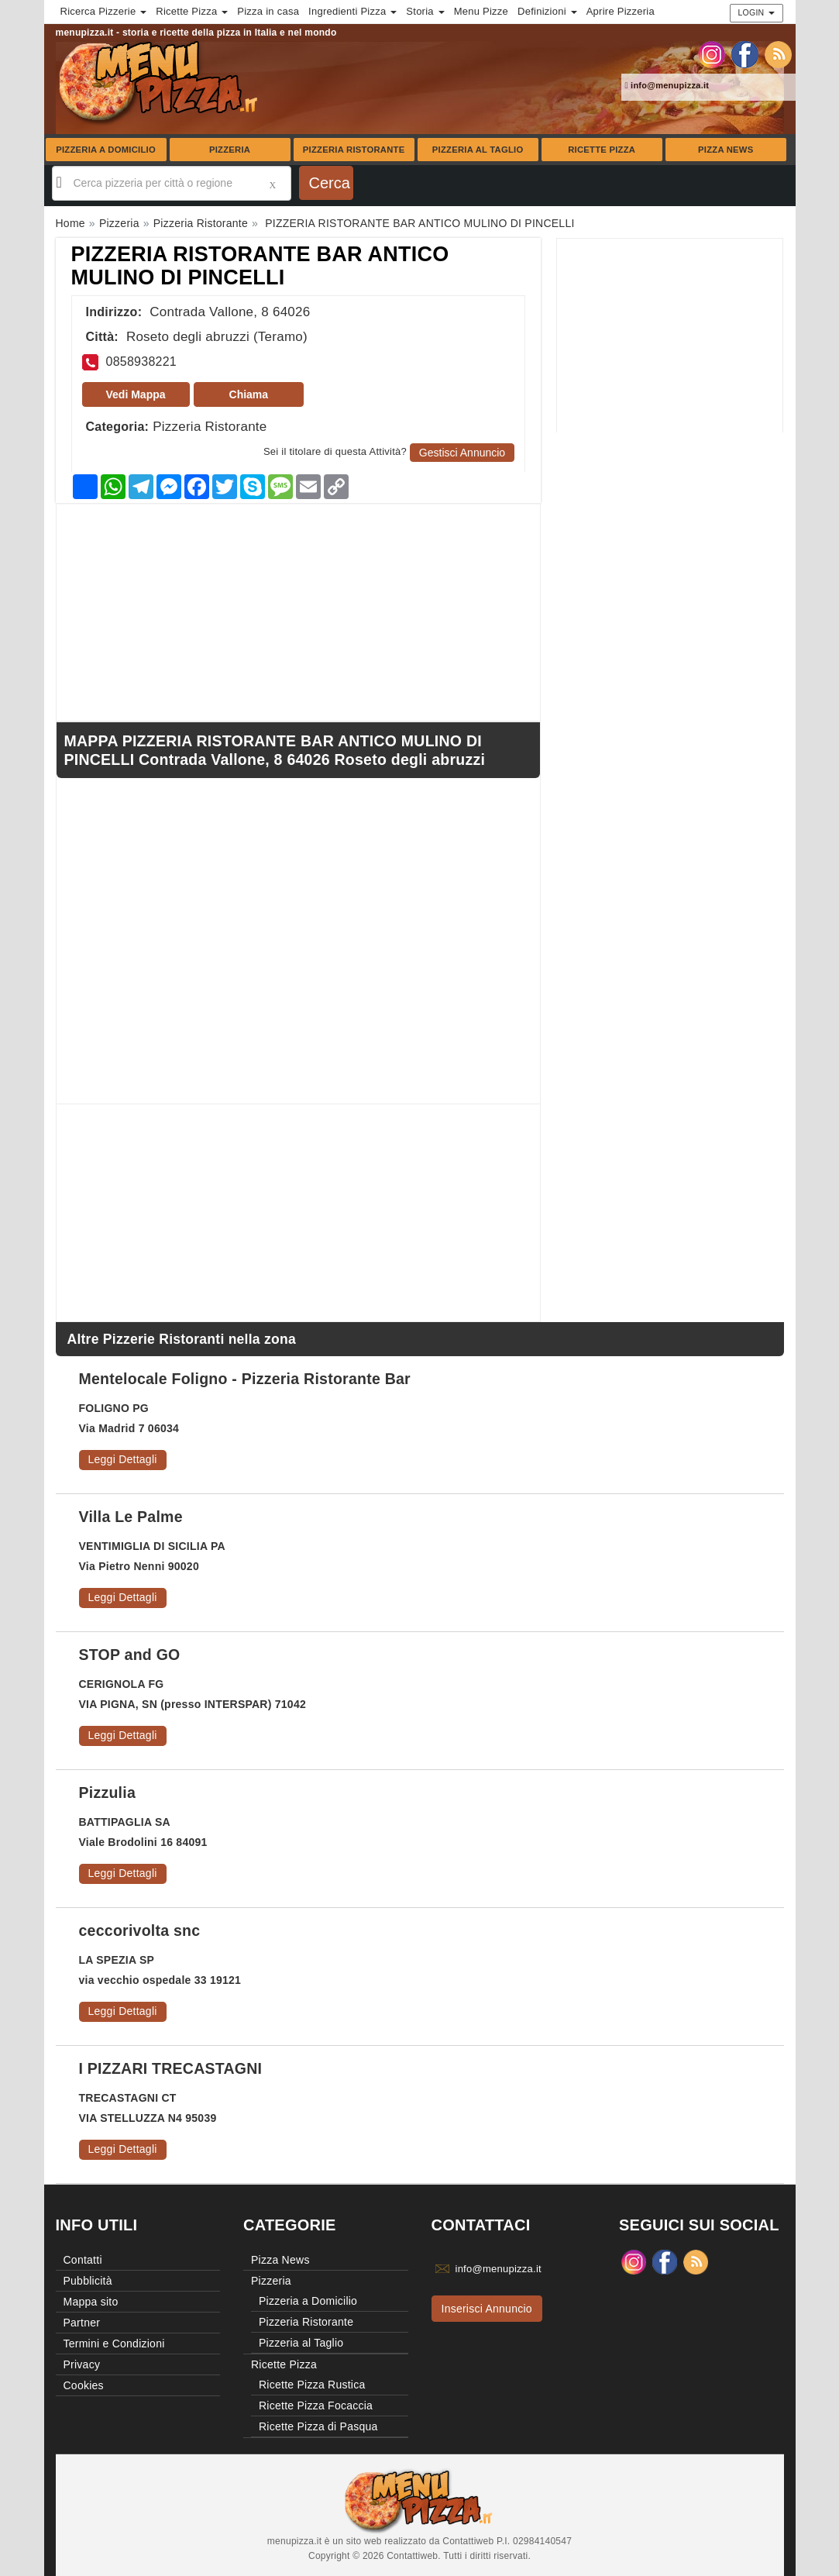 The height and width of the screenshot is (2576, 839). What do you see at coordinates (140, 1930) in the screenshot?
I see `ceccorivolta snc` at bounding box center [140, 1930].